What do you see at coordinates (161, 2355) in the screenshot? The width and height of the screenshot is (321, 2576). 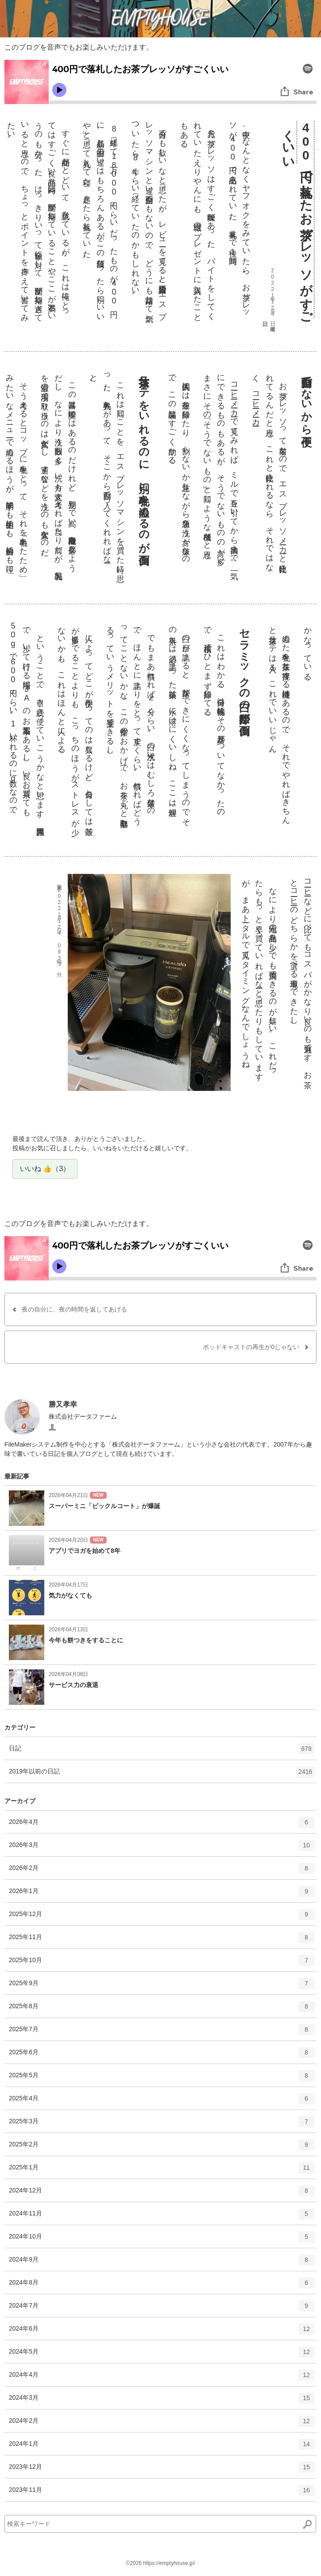 I see `2024年5月` at bounding box center [161, 2355].